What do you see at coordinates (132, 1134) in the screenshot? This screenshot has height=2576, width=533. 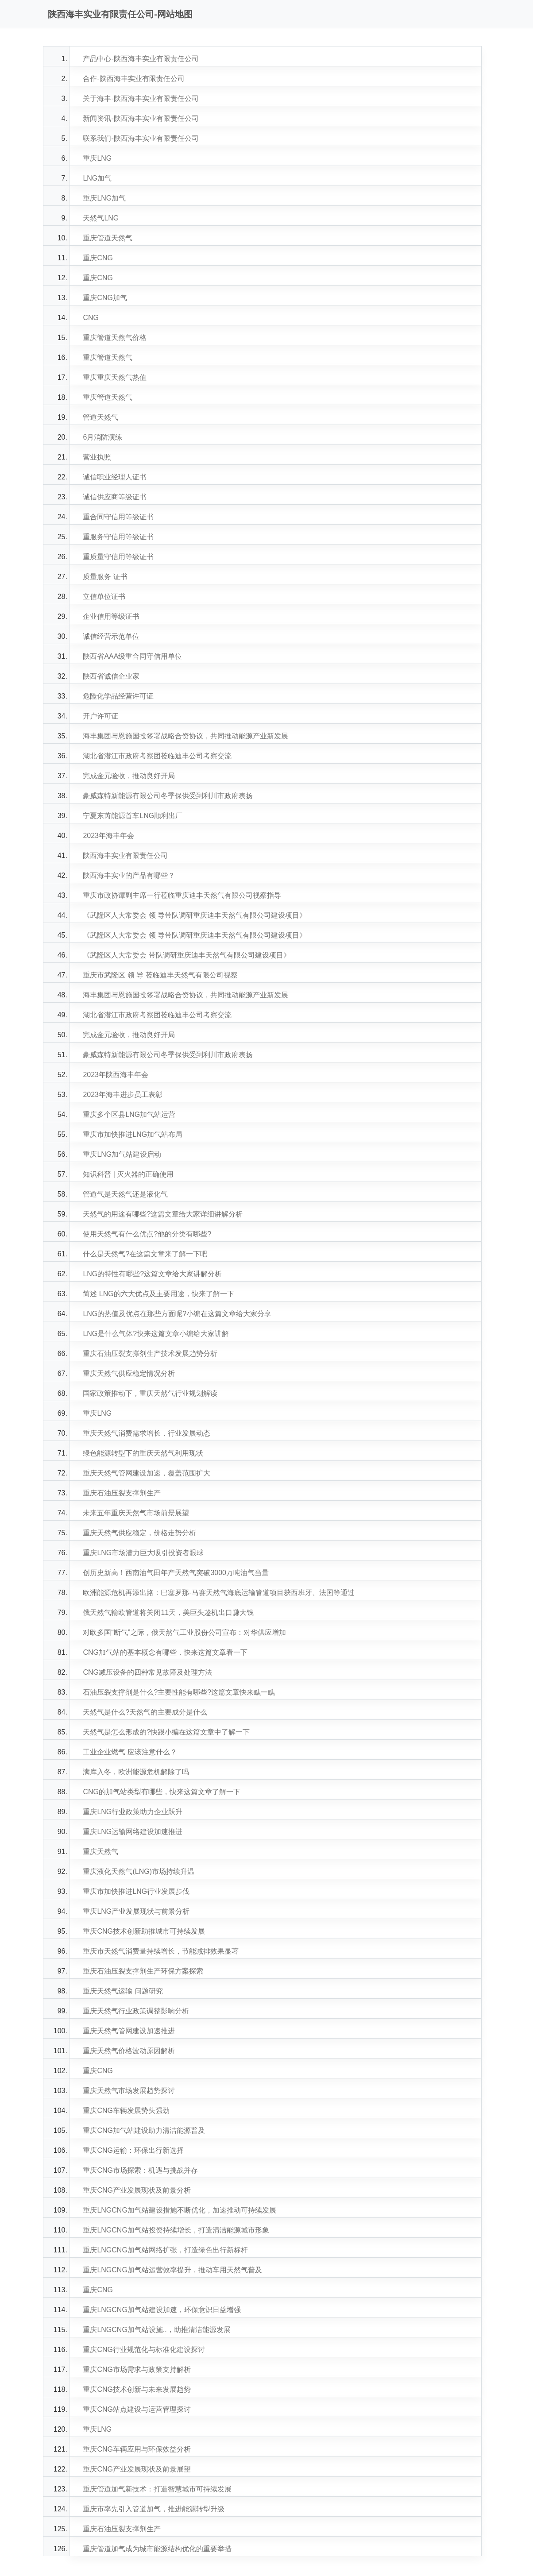 I see `重庆市加快推进LNG加气站布局` at bounding box center [132, 1134].